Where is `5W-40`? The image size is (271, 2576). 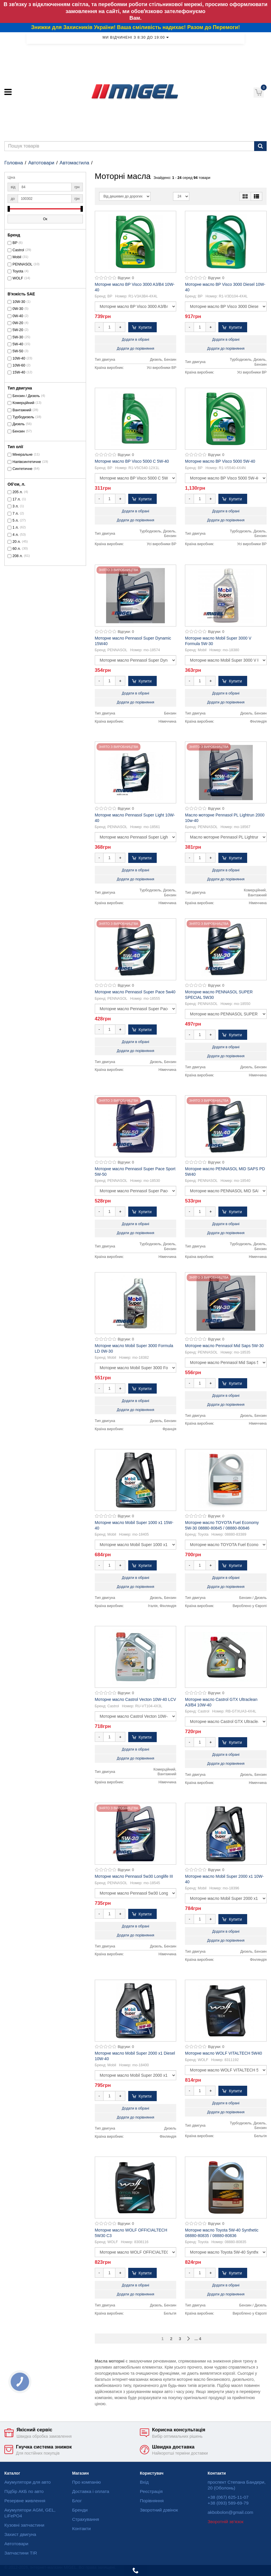 5W-40 is located at coordinates (18, 344).